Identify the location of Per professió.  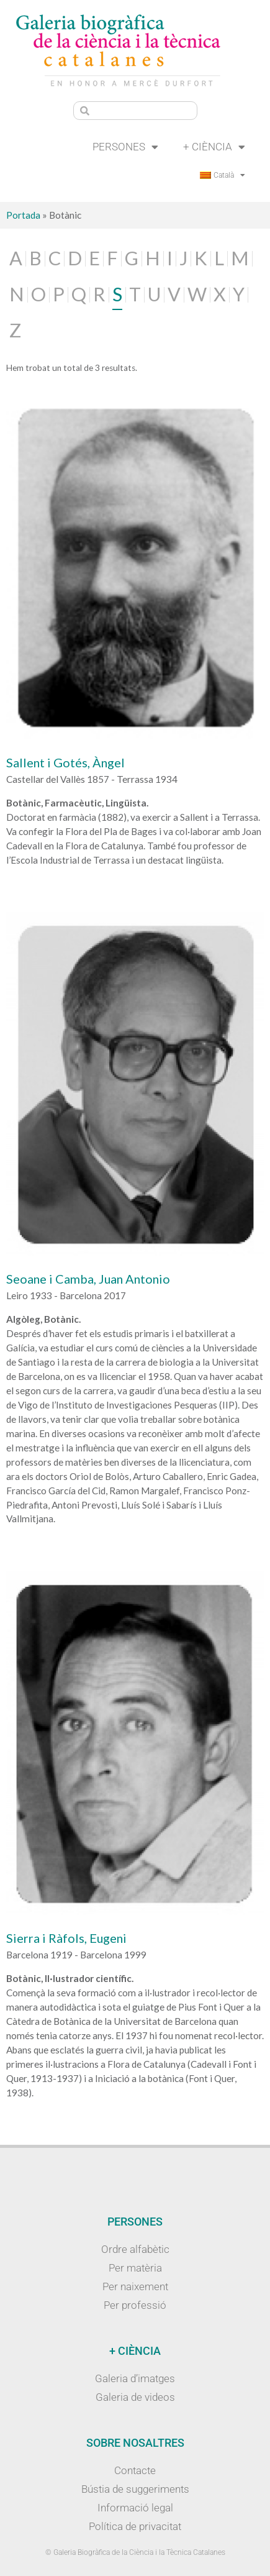
(135, 2305).